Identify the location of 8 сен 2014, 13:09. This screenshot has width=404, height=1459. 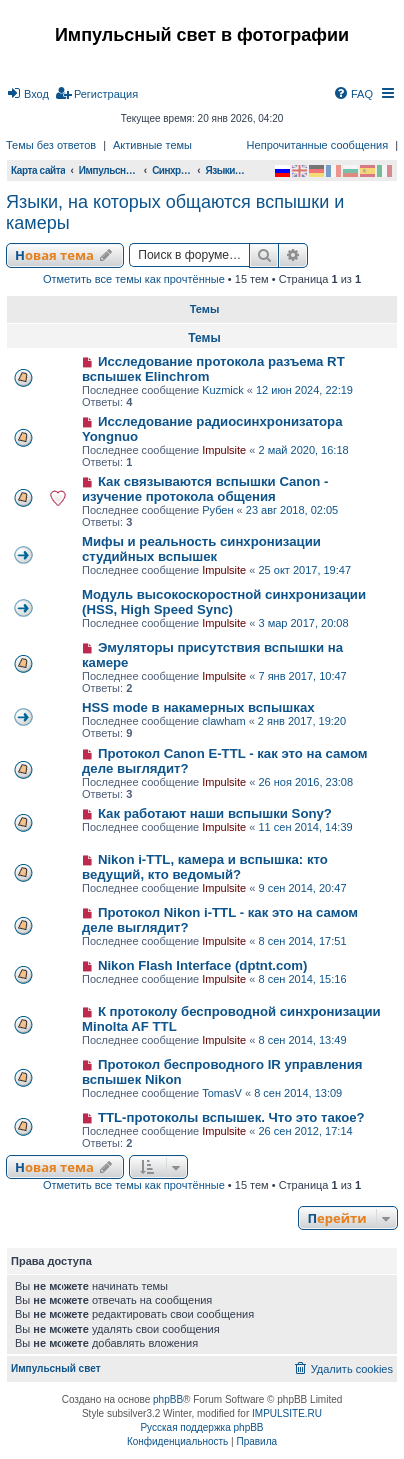
(298, 1093).